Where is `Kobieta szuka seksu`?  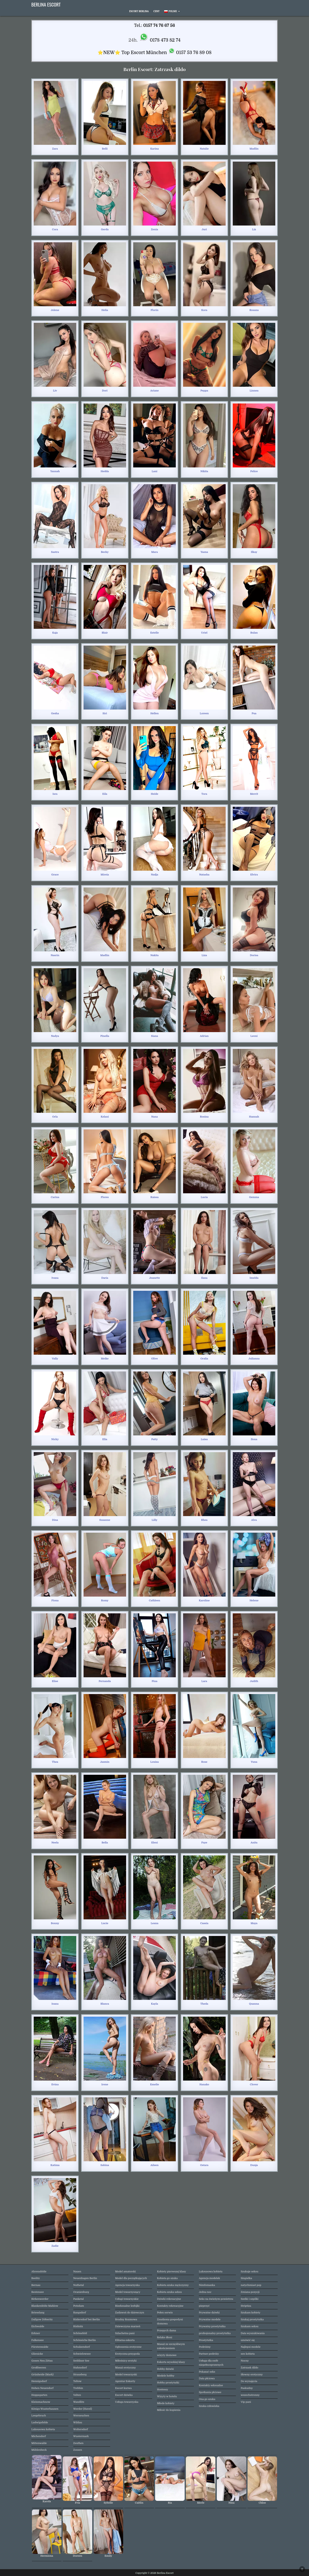
Kobieta szuka seksu is located at coordinates (169, 2292).